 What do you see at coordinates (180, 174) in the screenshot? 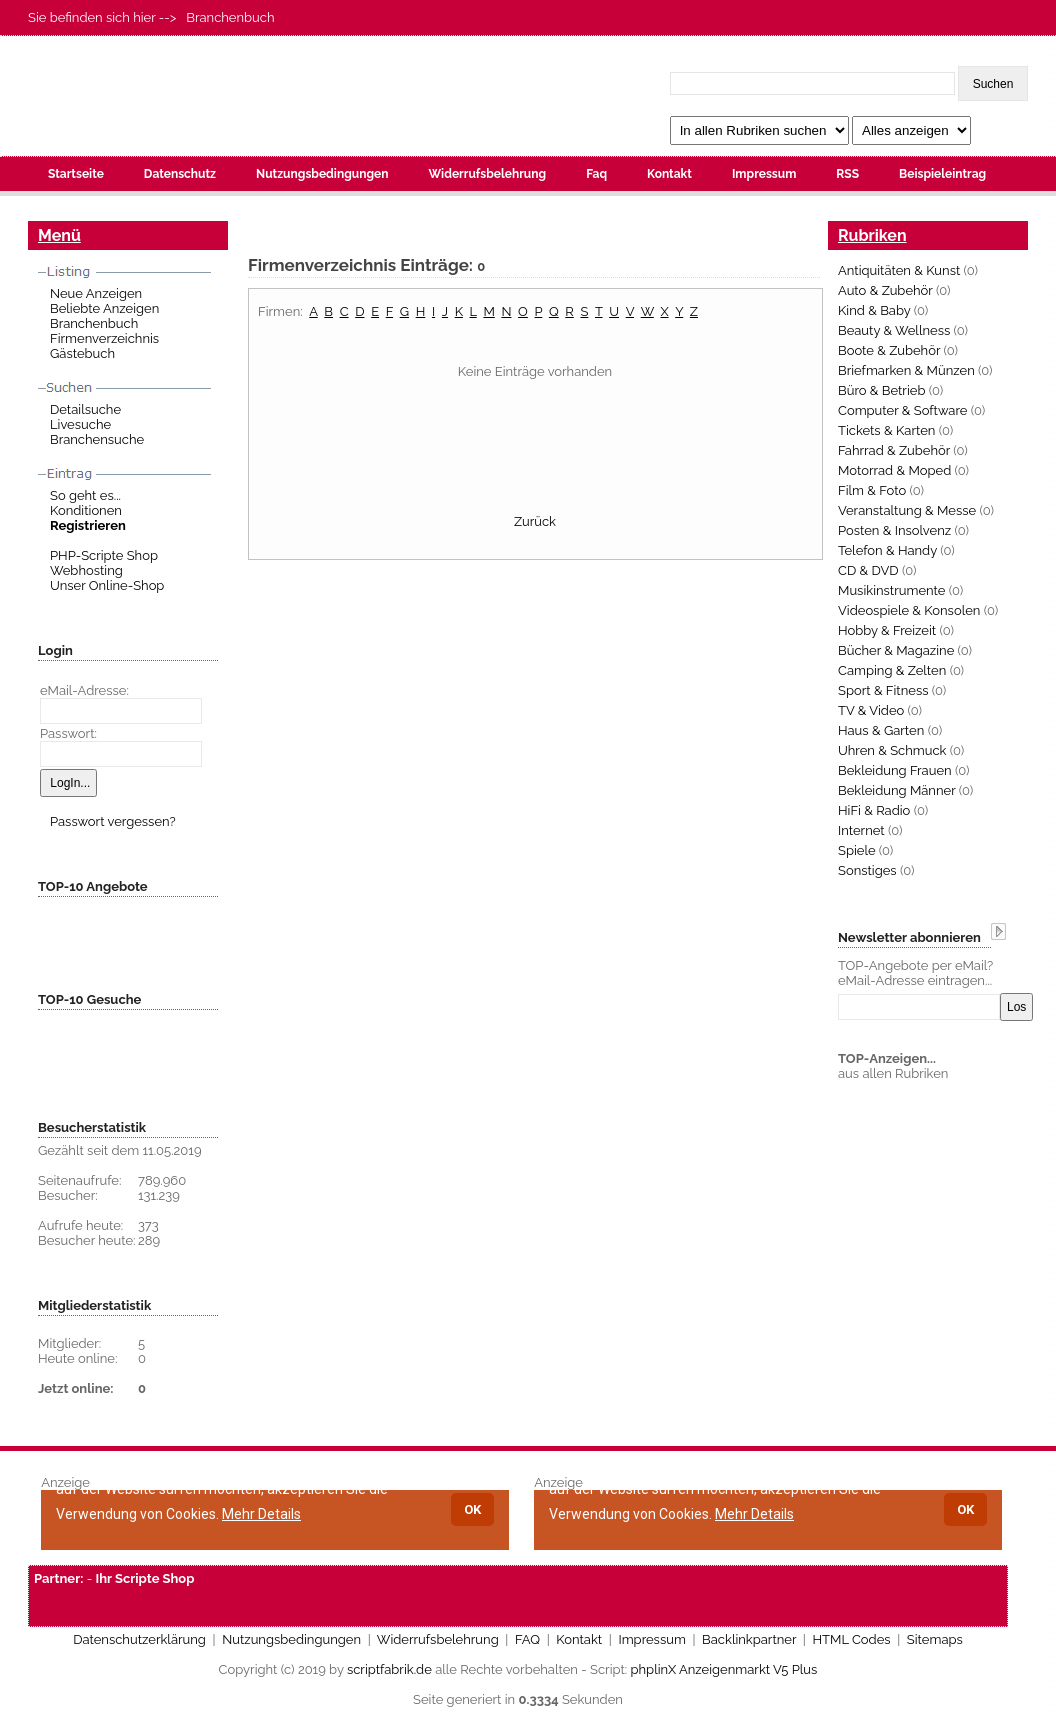
I see `Datenschutz` at bounding box center [180, 174].